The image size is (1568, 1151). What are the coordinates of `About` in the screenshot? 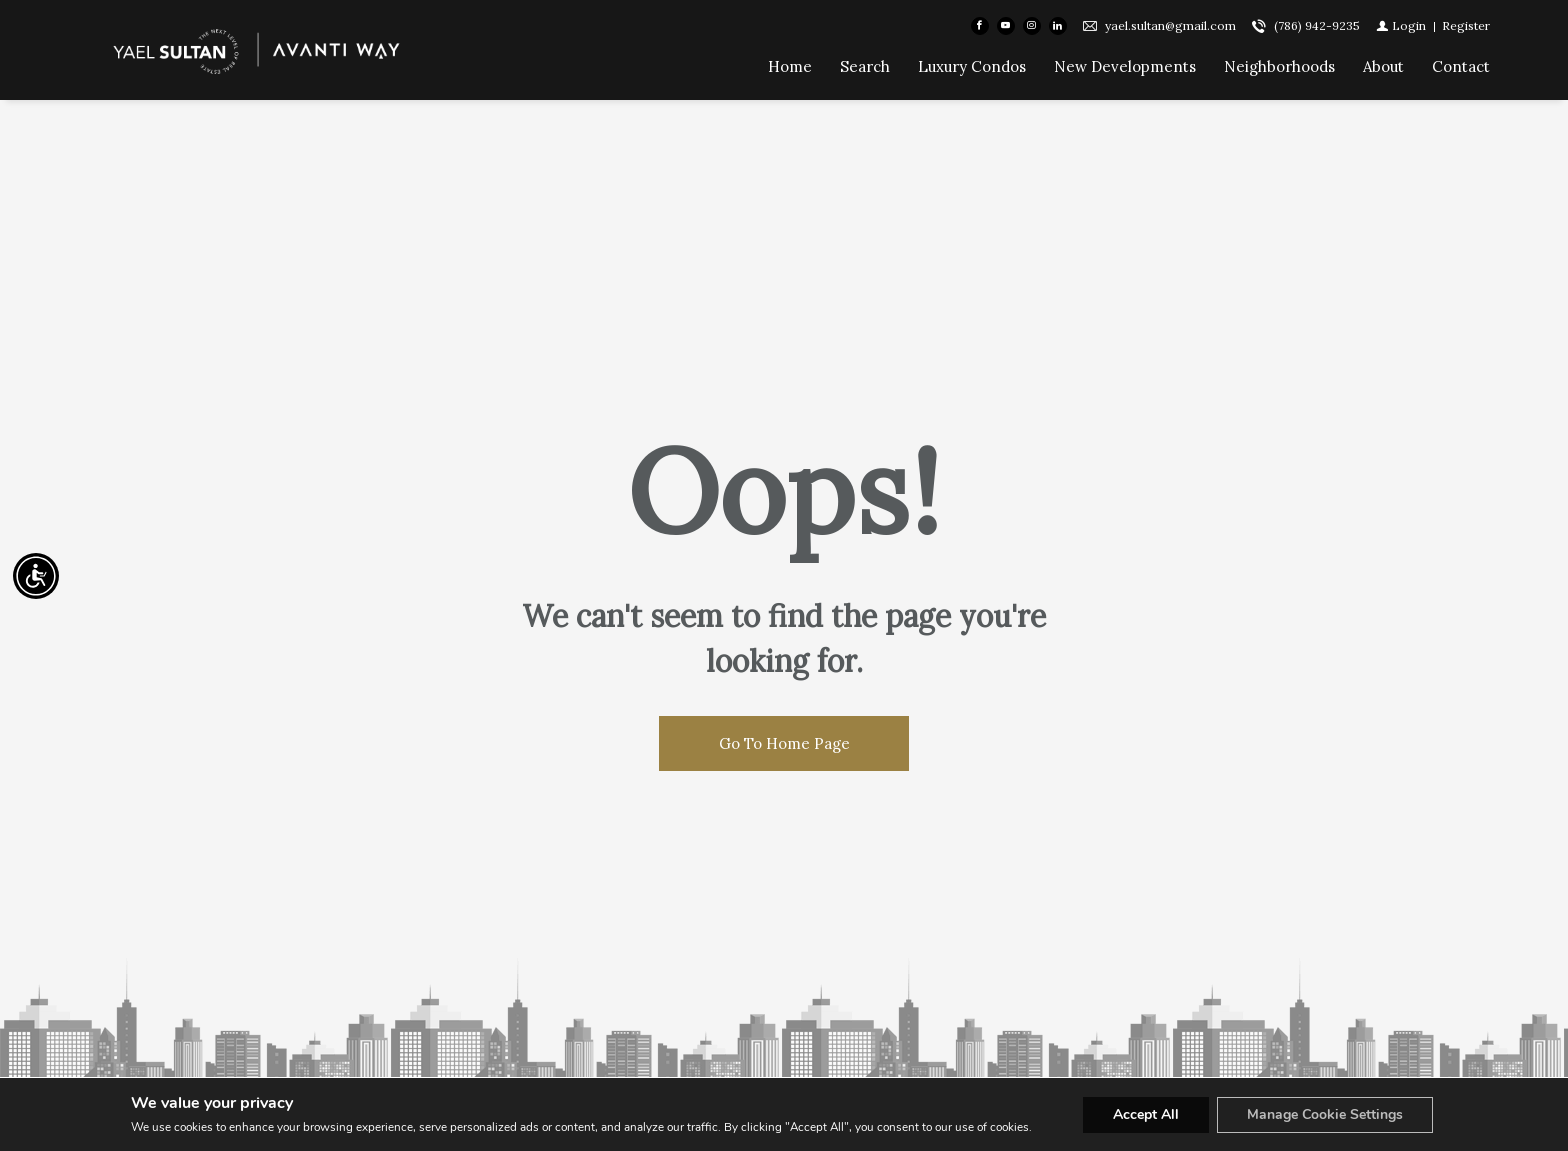 It's located at (1383, 66).